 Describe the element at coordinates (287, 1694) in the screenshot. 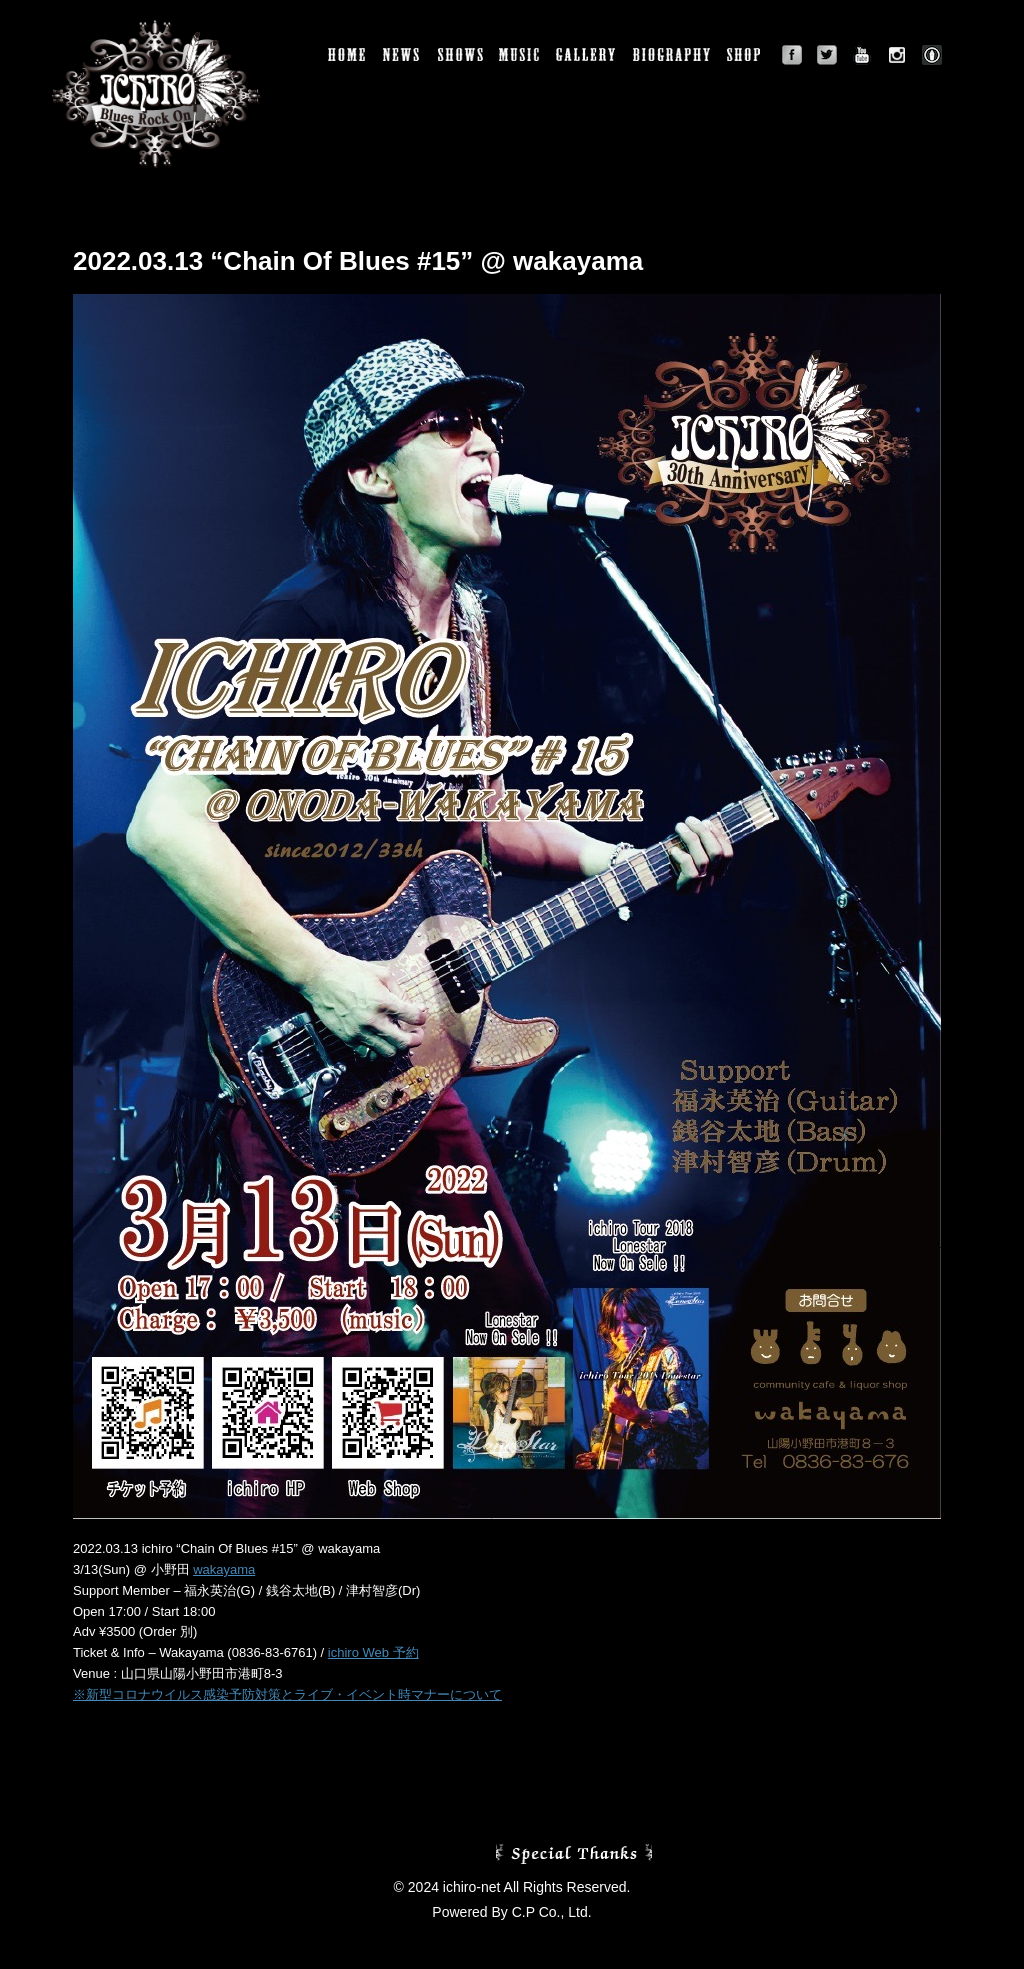

I see `※新型コロナウイルス感染予防対策とライブ・イベント時マナーについて` at that location.